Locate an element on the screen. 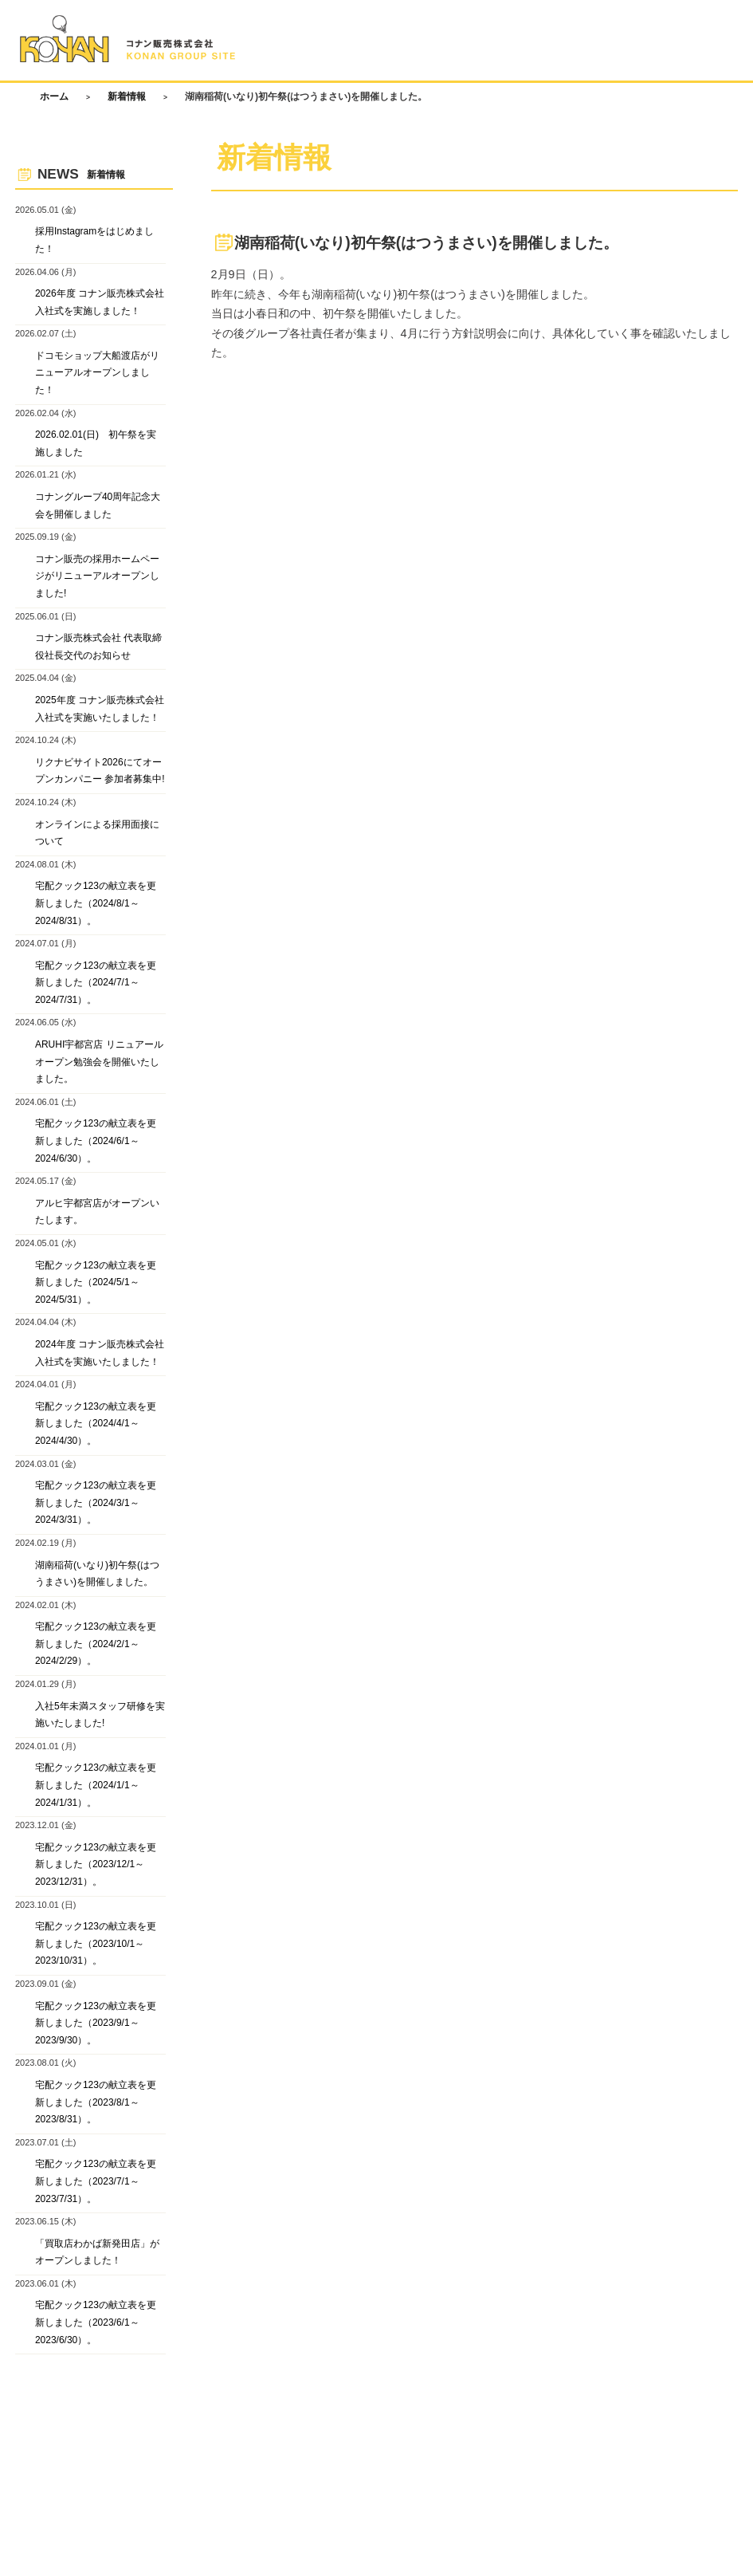  宅配クック123の献立表を更新しました（2024/6/1～2024/6/30）。 is located at coordinates (95, 1141).